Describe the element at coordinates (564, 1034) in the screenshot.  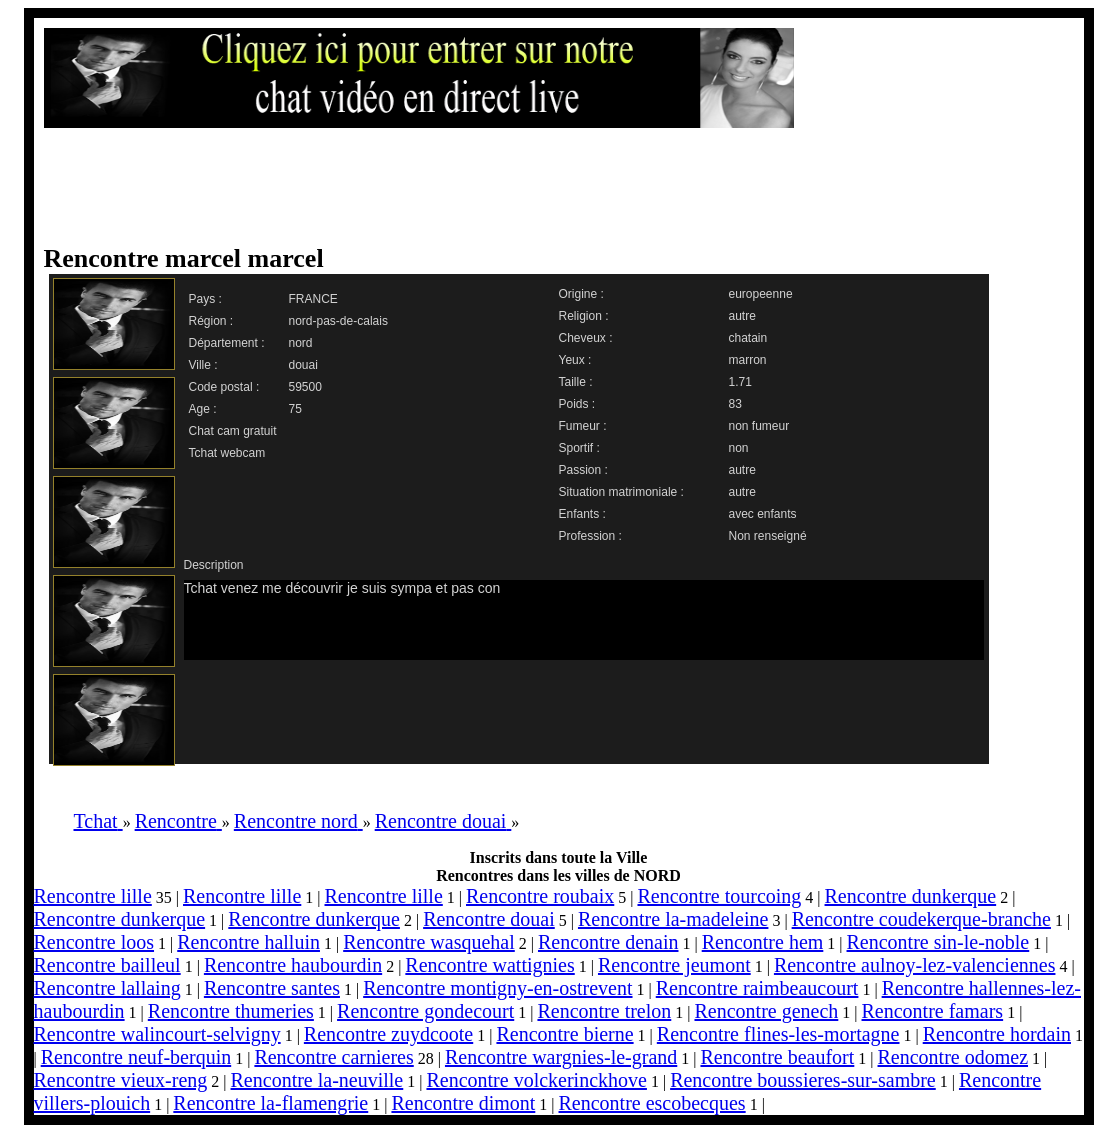
I see `Rencontre bierne` at that location.